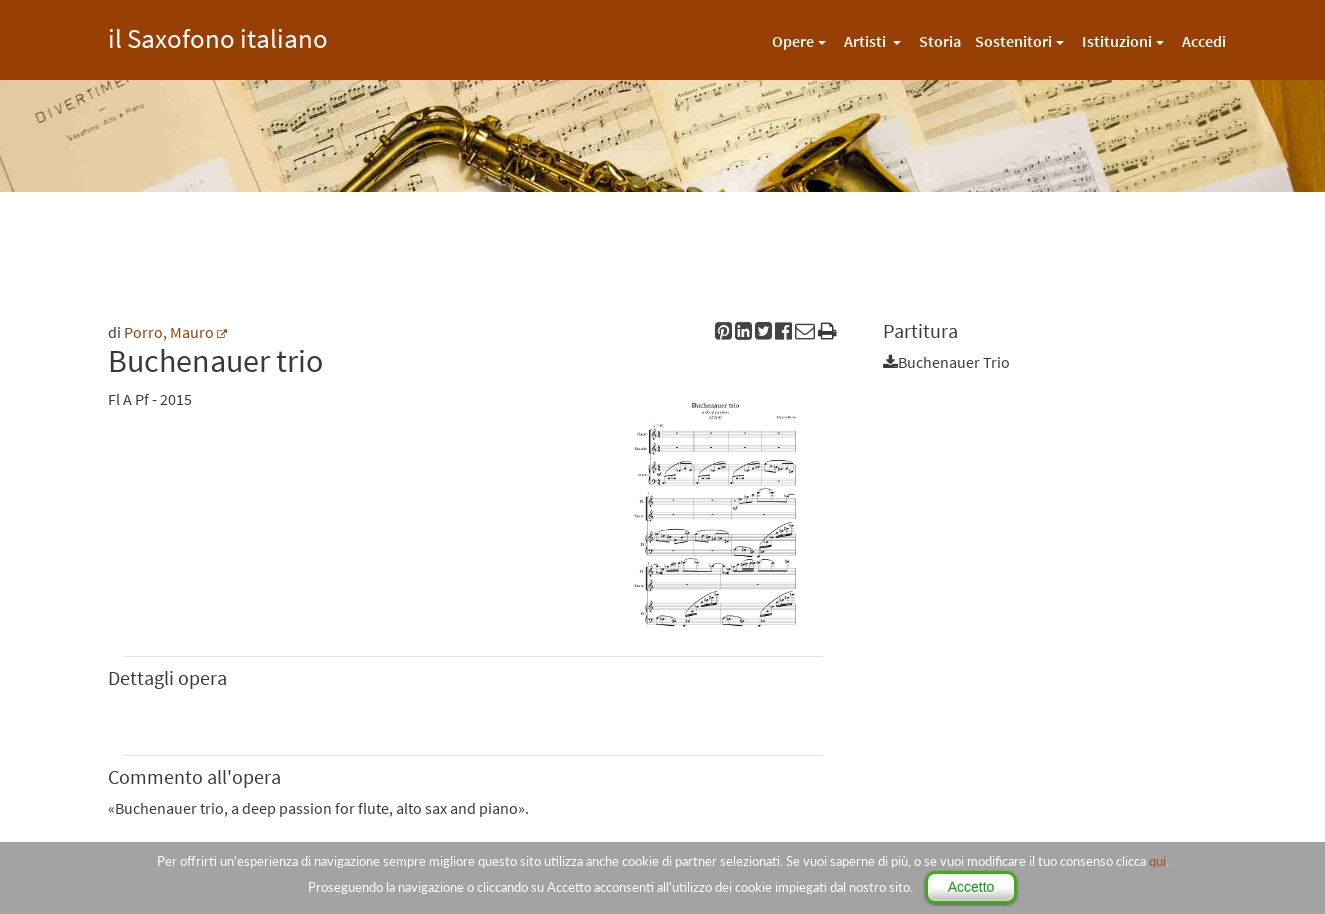 The height and width of the screenshot is (914, 1325). Describe the element at coordinates (218, 35) in the screenshot. I see `il Saxofono italiano` at that location.